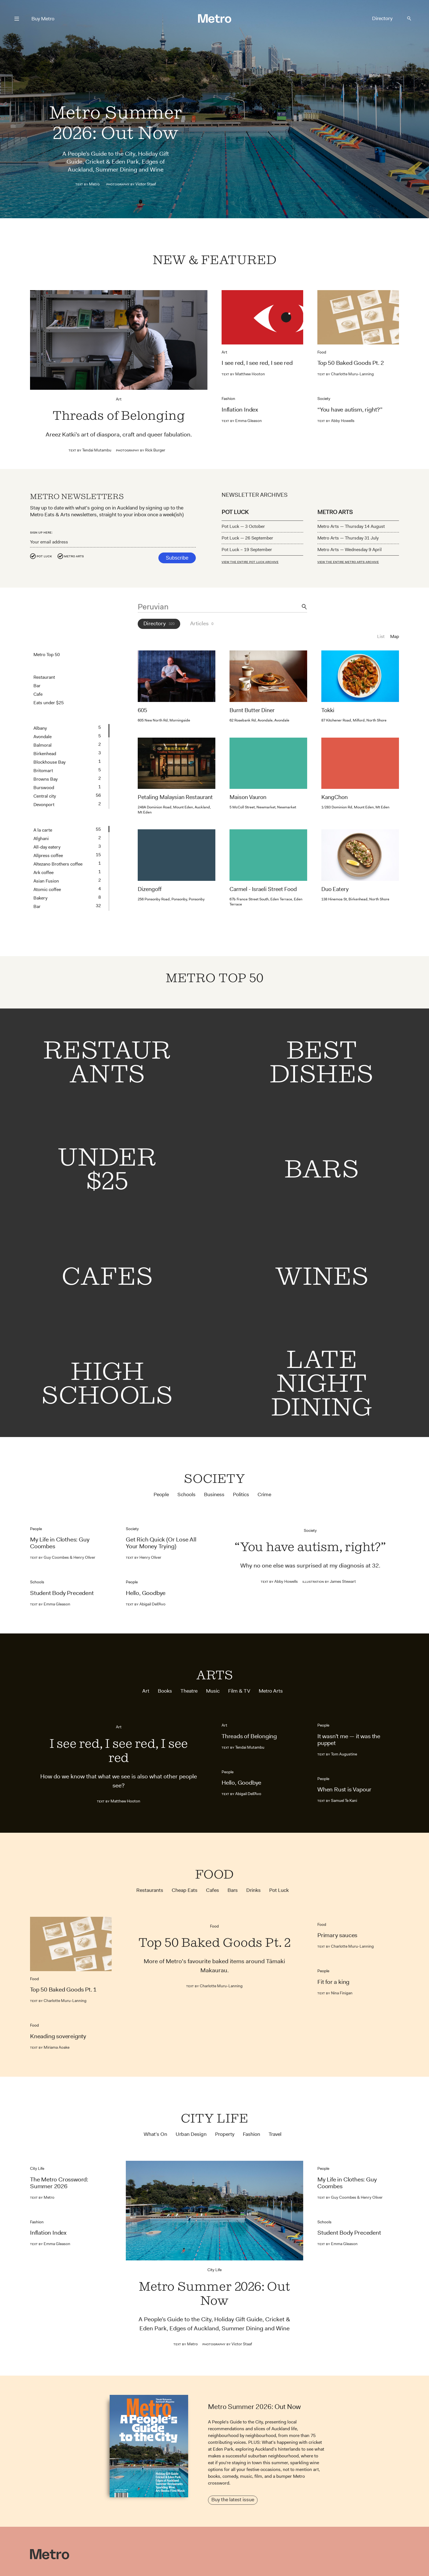 The height and width of the screenshot is (2576, 429). What do you see at coordinates (353, 720) in the screenshot?
I see `87 Kitchener Road, Milford, North Shore` at bounding box center [353, 720].